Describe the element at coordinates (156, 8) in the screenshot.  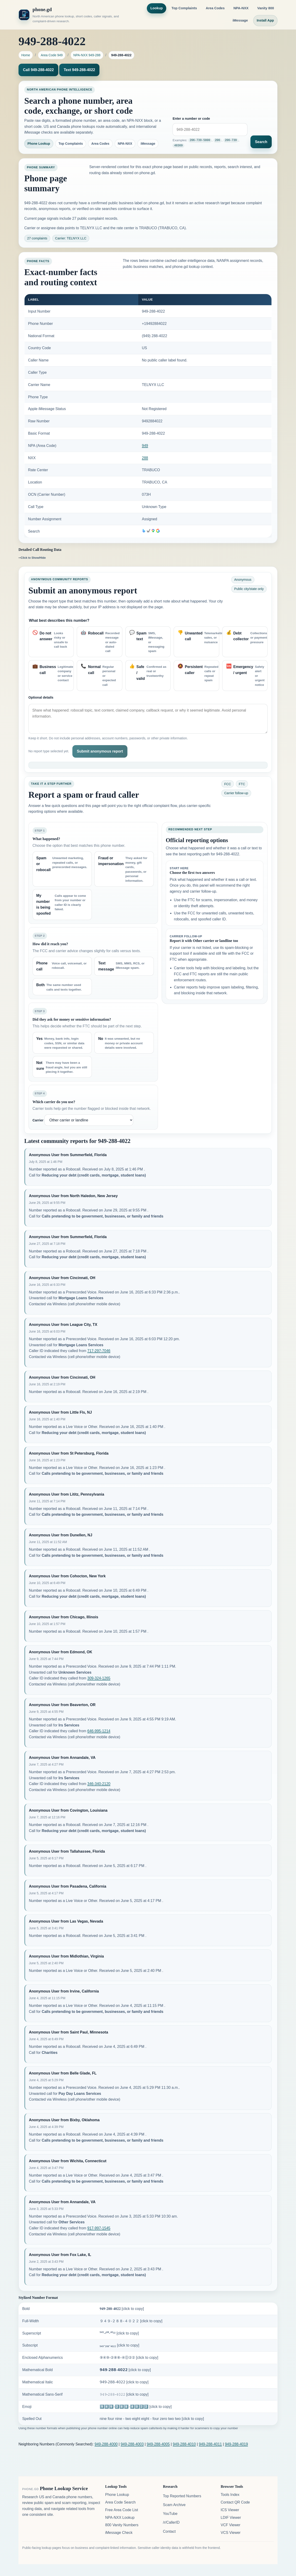
I see `Lookup` at that location.